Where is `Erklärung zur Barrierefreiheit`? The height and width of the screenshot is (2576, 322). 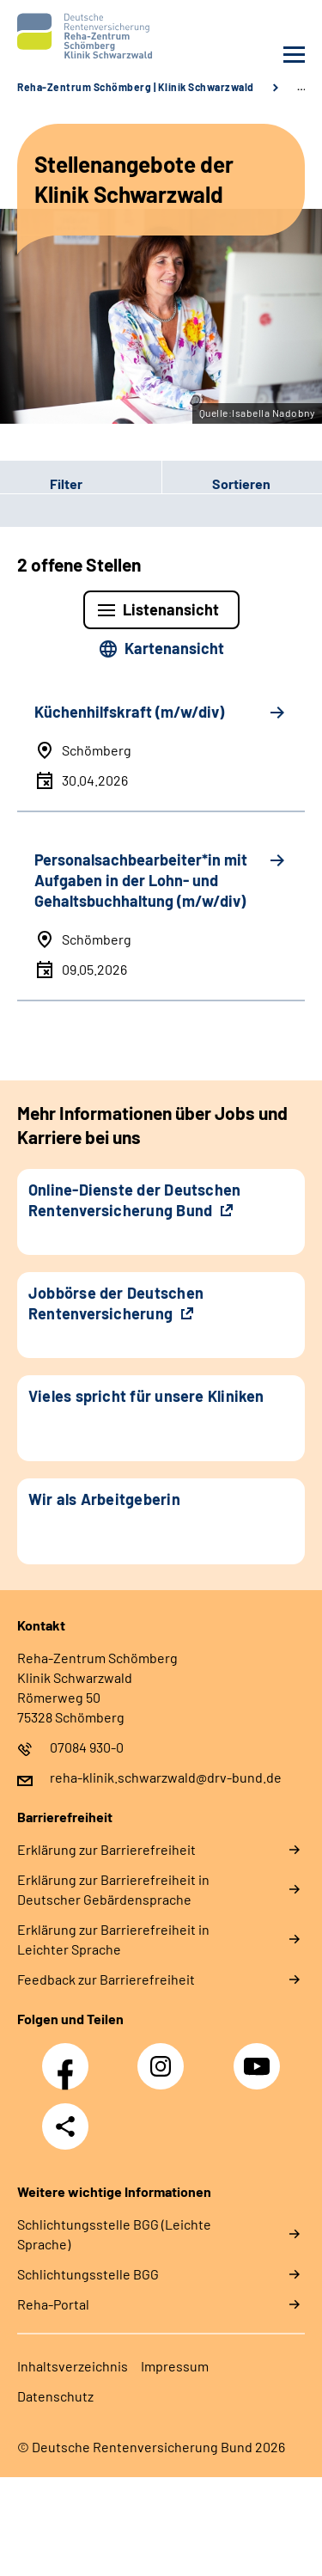
Erklärung zur Barrierefreiheit is located at coordinates (106, 1849).